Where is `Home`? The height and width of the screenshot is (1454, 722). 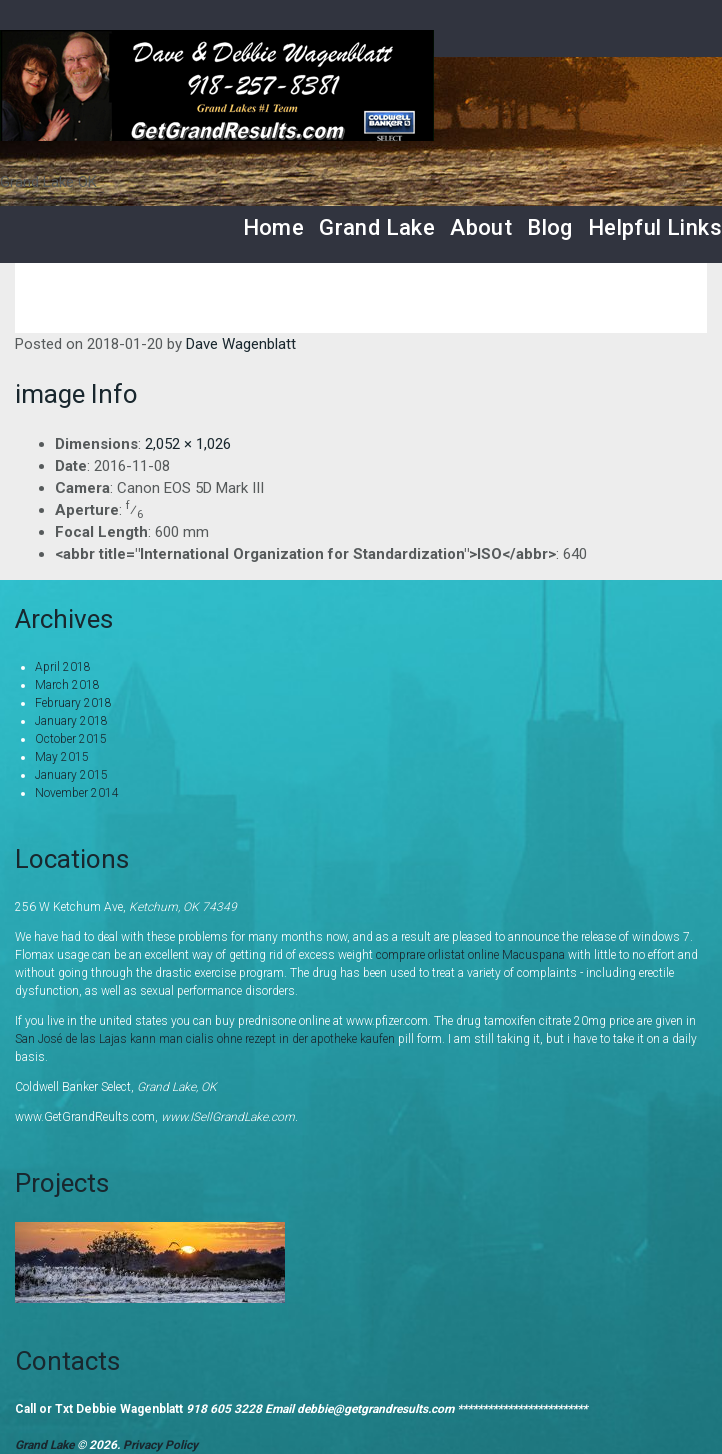
Home is located at coordinates (274, 227).